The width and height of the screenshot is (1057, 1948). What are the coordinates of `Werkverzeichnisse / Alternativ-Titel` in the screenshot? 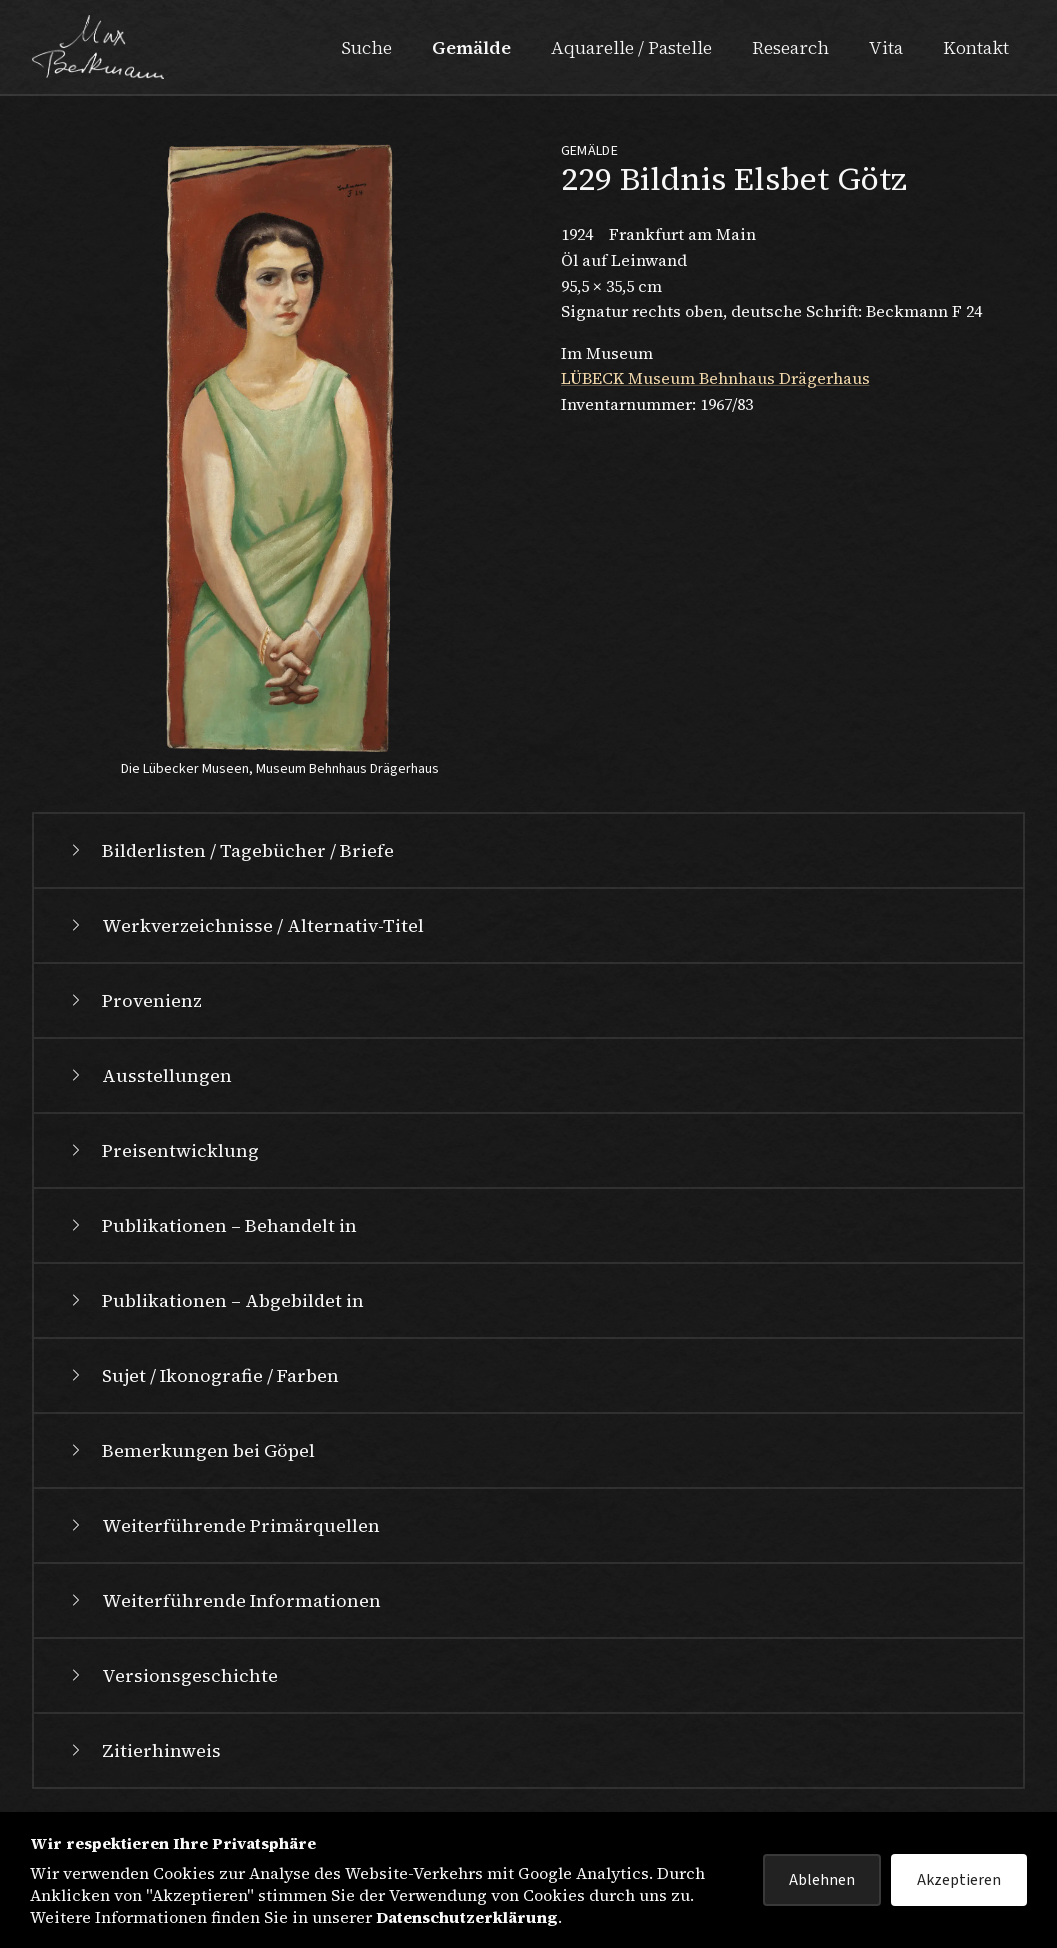 It's located at (245, 925).